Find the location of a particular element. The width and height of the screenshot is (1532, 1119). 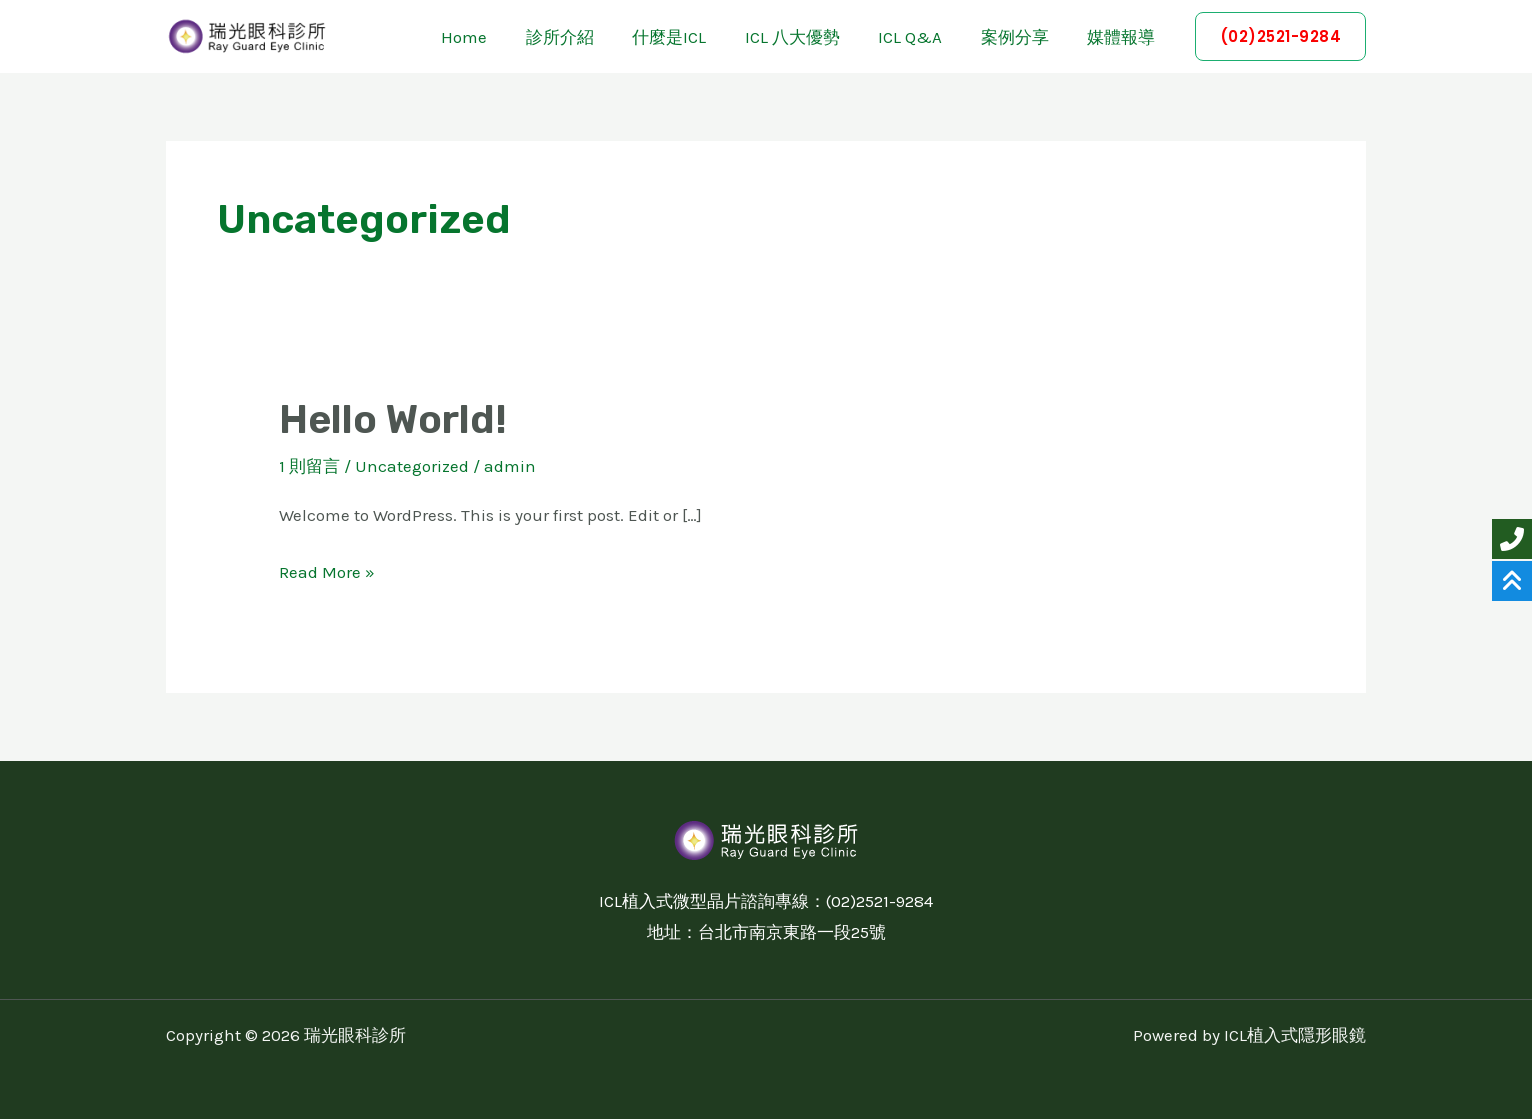

Hello world! is located at coordinates (396, 419).